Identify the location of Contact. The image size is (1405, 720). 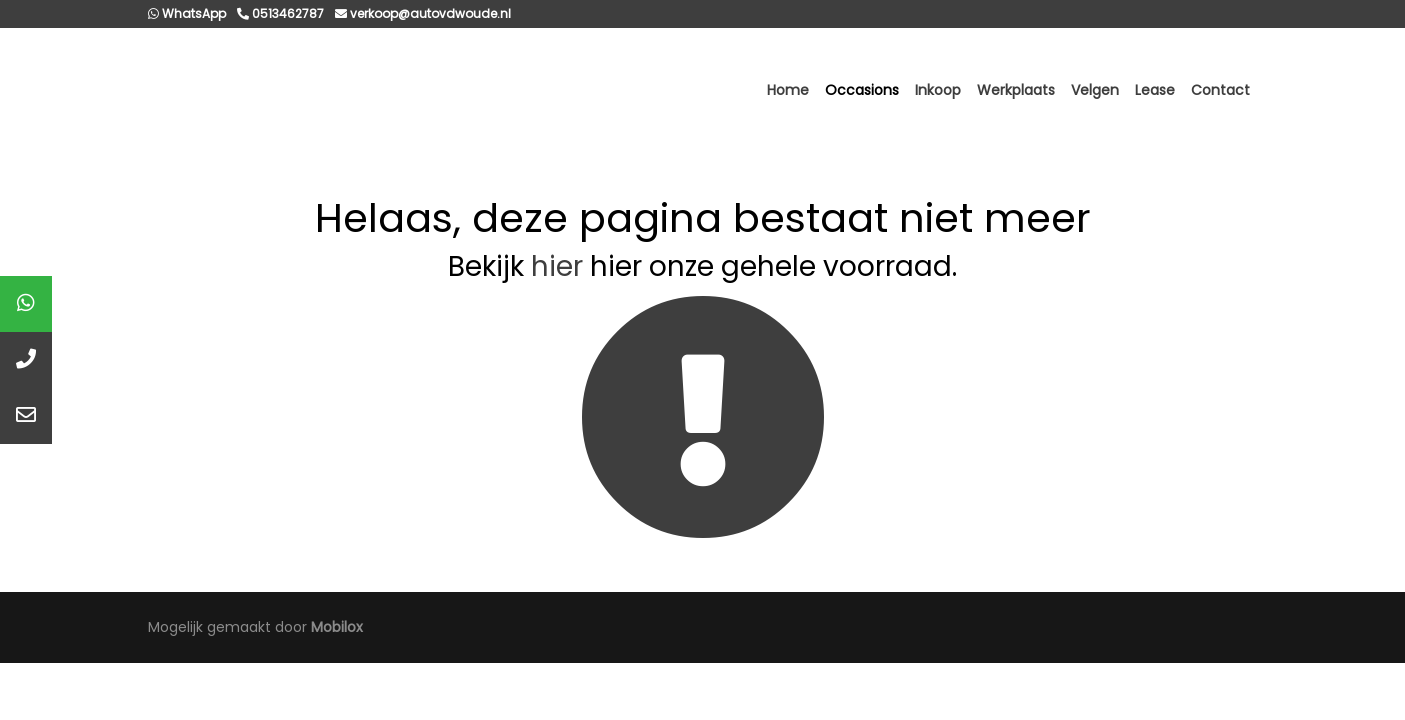
(1220, 90).